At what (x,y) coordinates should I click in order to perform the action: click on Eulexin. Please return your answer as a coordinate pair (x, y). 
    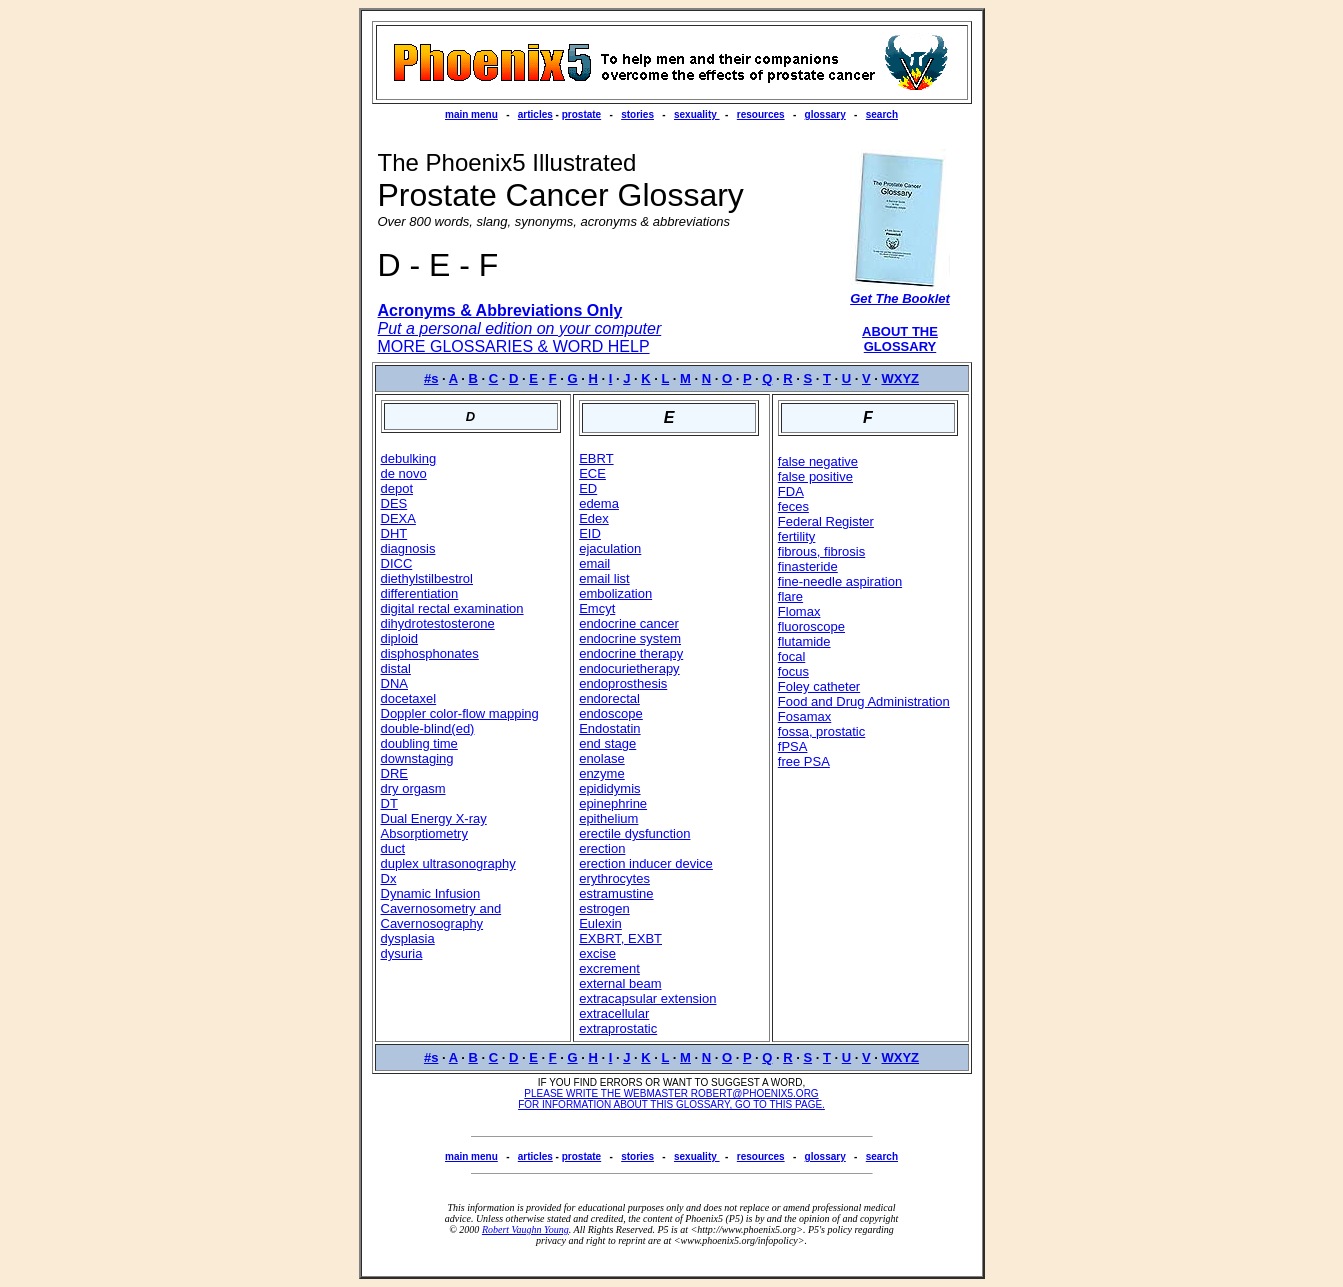
    Looking at the image, I should click on (600, 923).